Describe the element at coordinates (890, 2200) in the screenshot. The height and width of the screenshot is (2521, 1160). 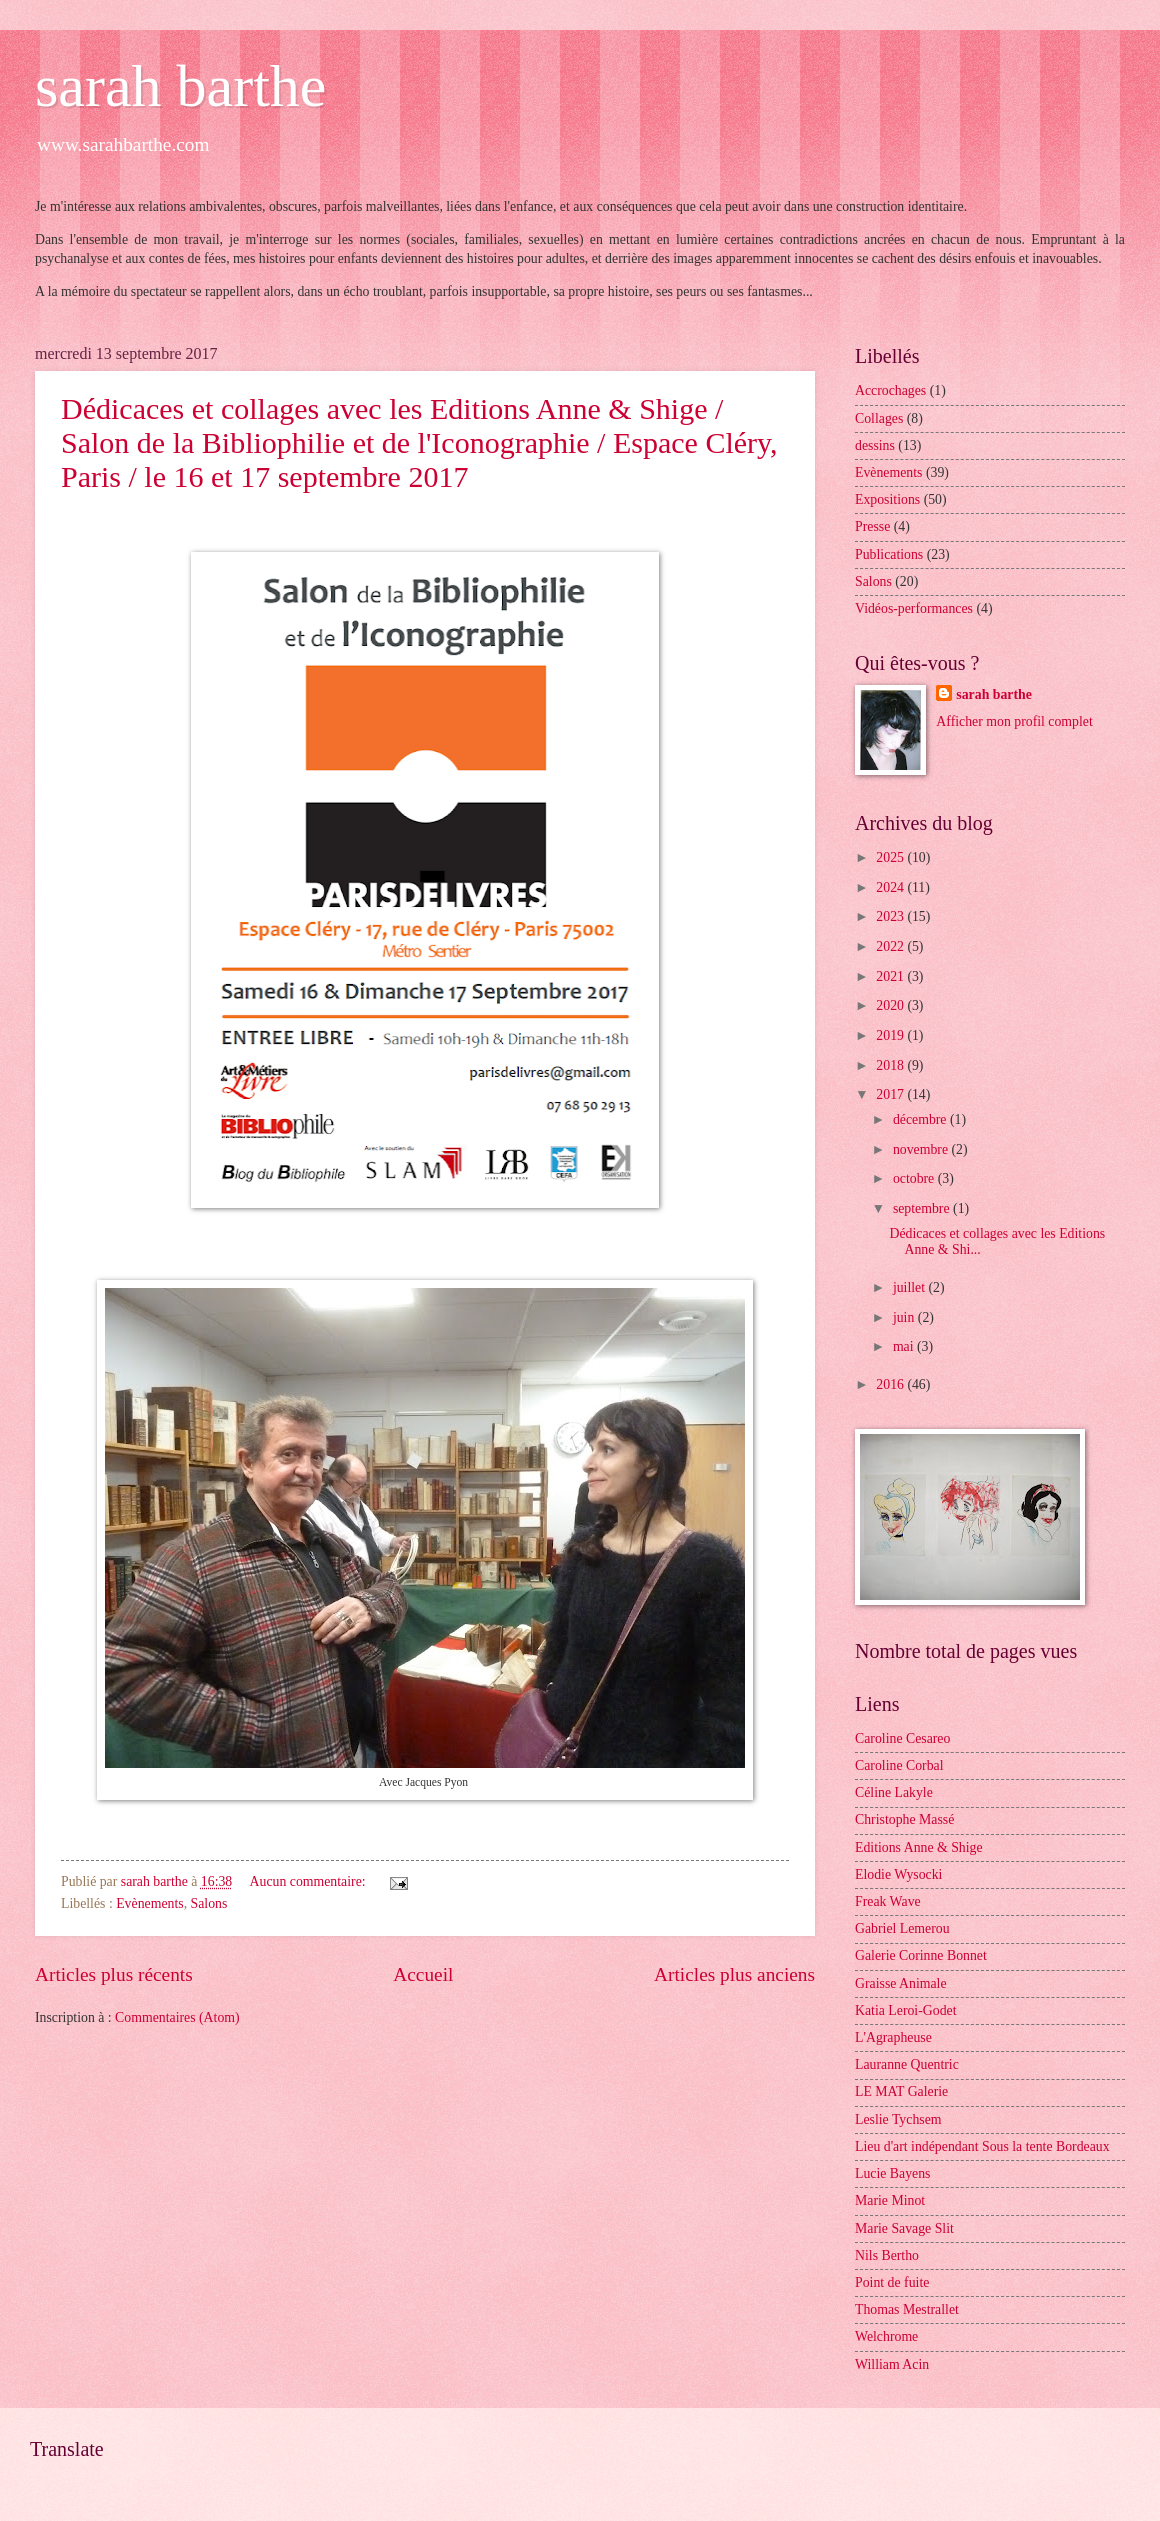
I see `Marie Minot` at that location.